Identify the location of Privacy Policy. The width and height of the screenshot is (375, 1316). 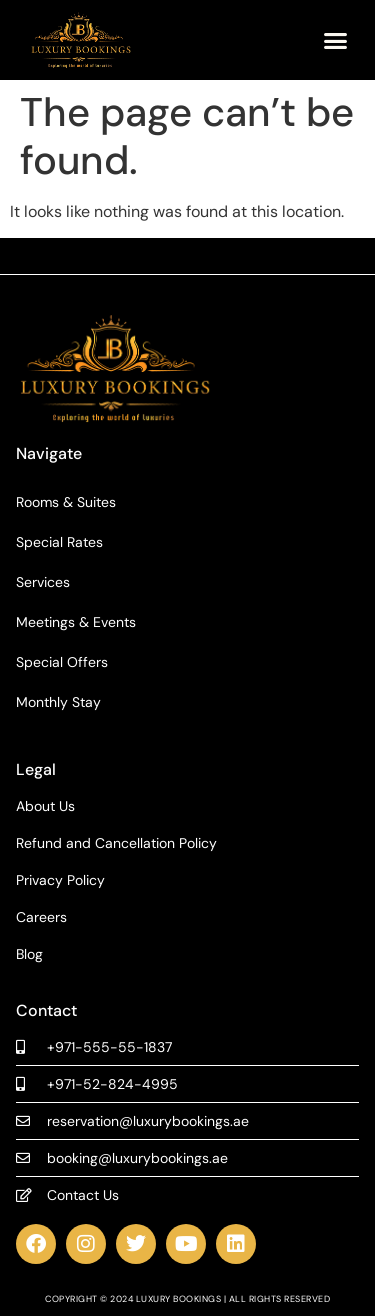
(60, 880).